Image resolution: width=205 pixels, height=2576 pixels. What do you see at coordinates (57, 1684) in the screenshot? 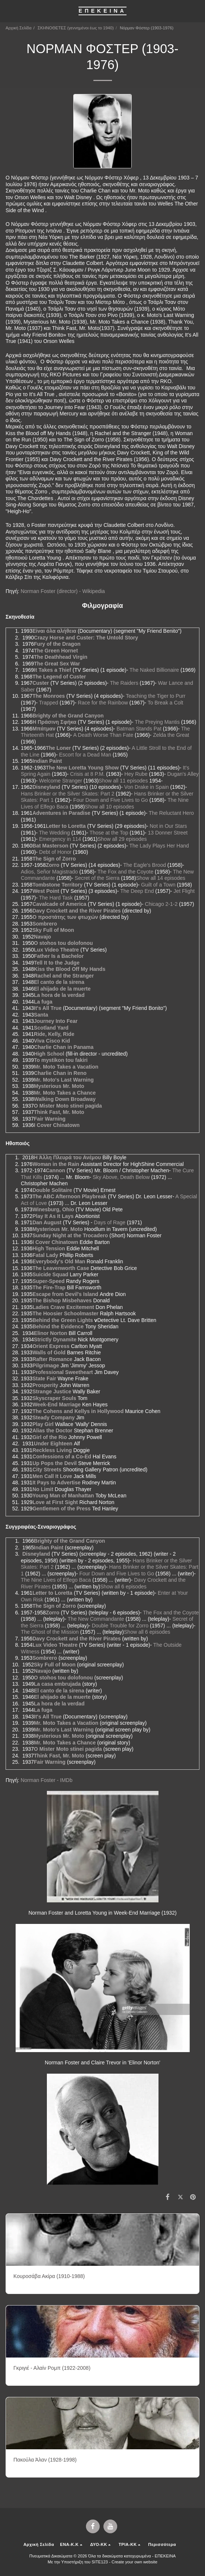
I see `La casa embrujada` at bounding box center [57, 1684].